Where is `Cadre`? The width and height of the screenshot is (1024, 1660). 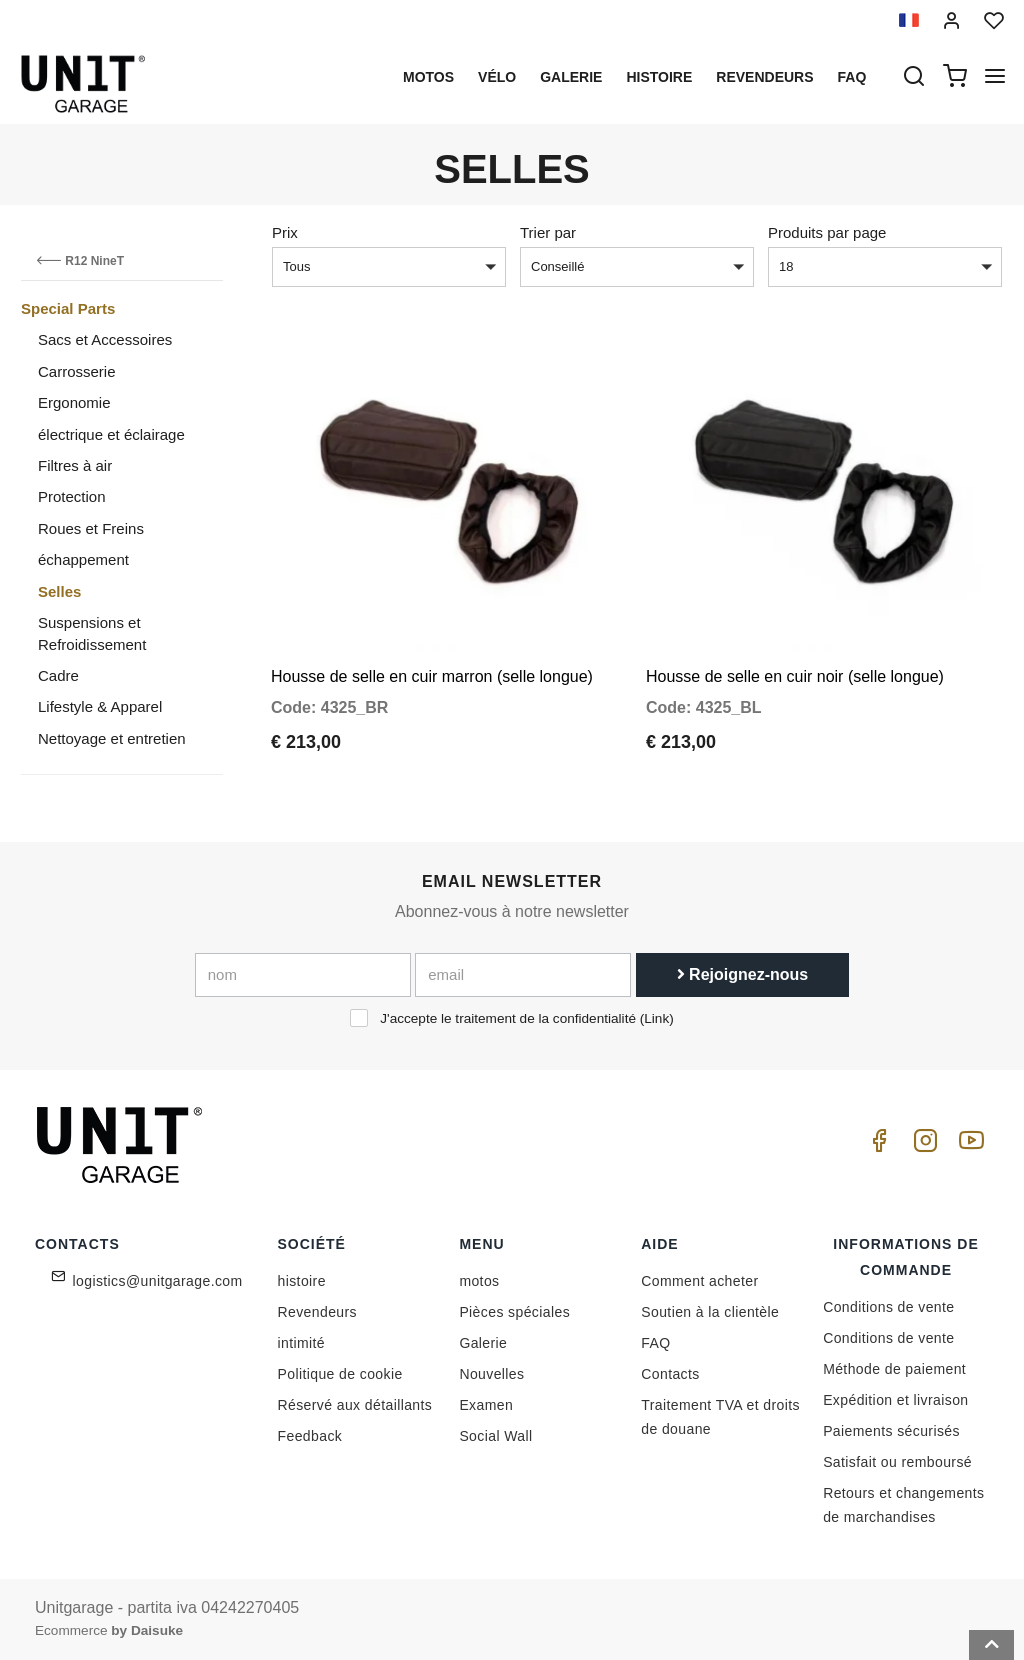
Cadre is located at coordinates (58, 675).